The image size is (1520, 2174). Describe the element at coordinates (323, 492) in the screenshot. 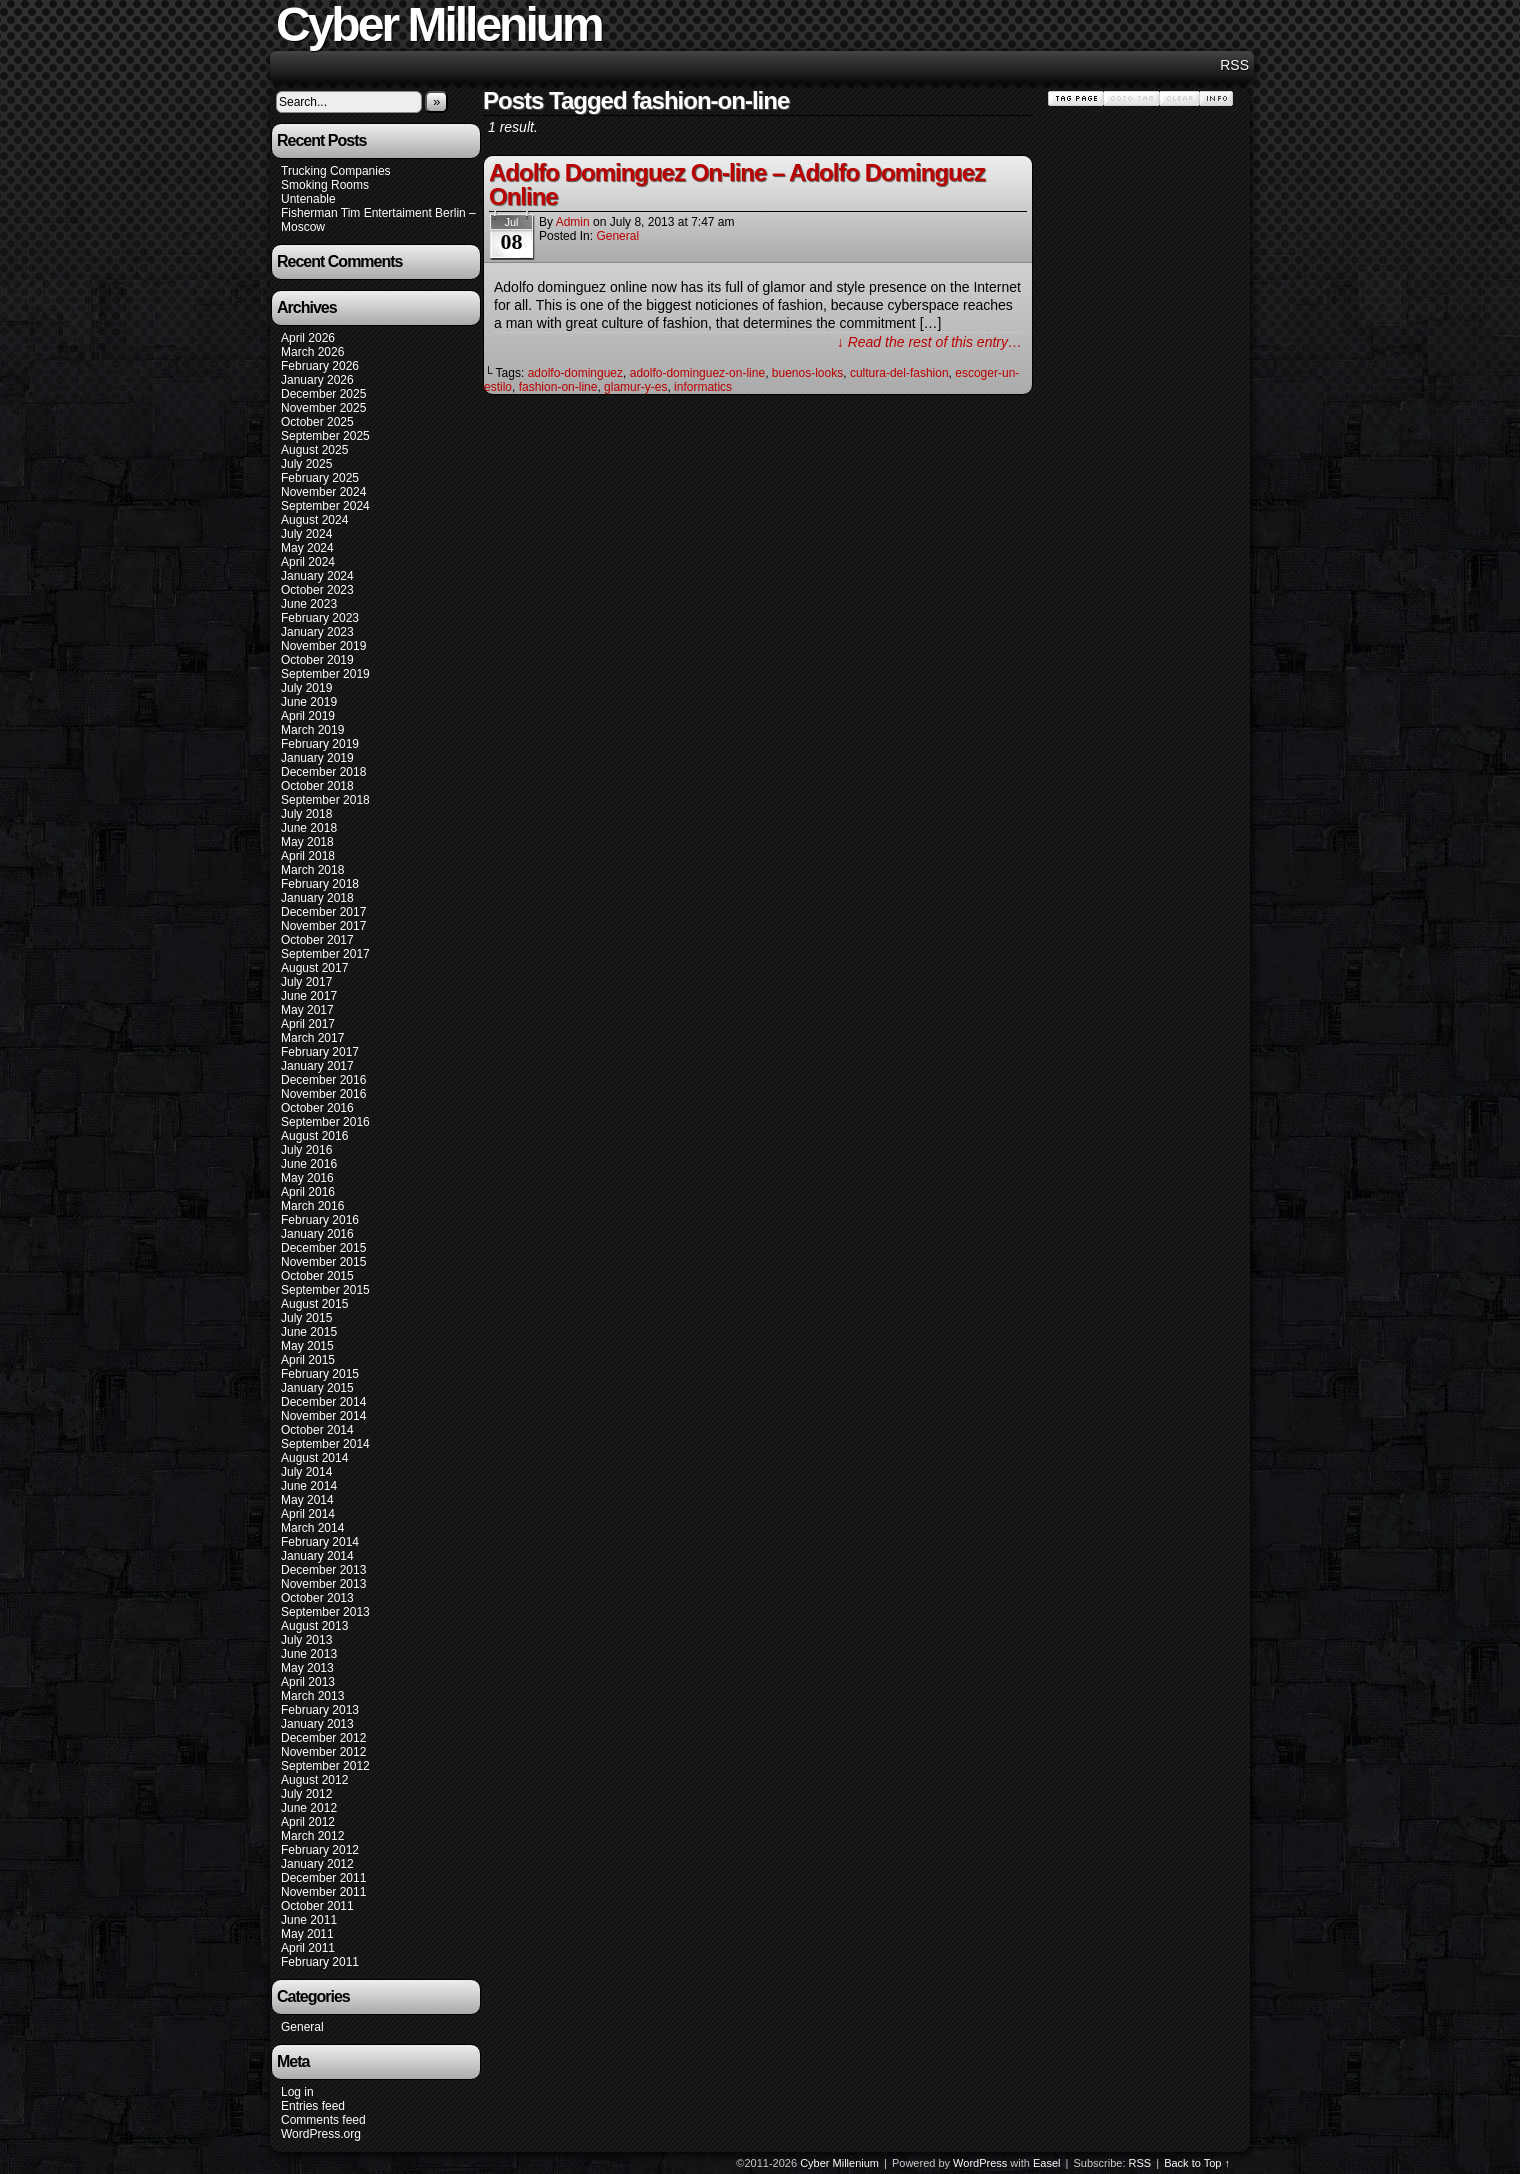

I see `November 2024` at that location.